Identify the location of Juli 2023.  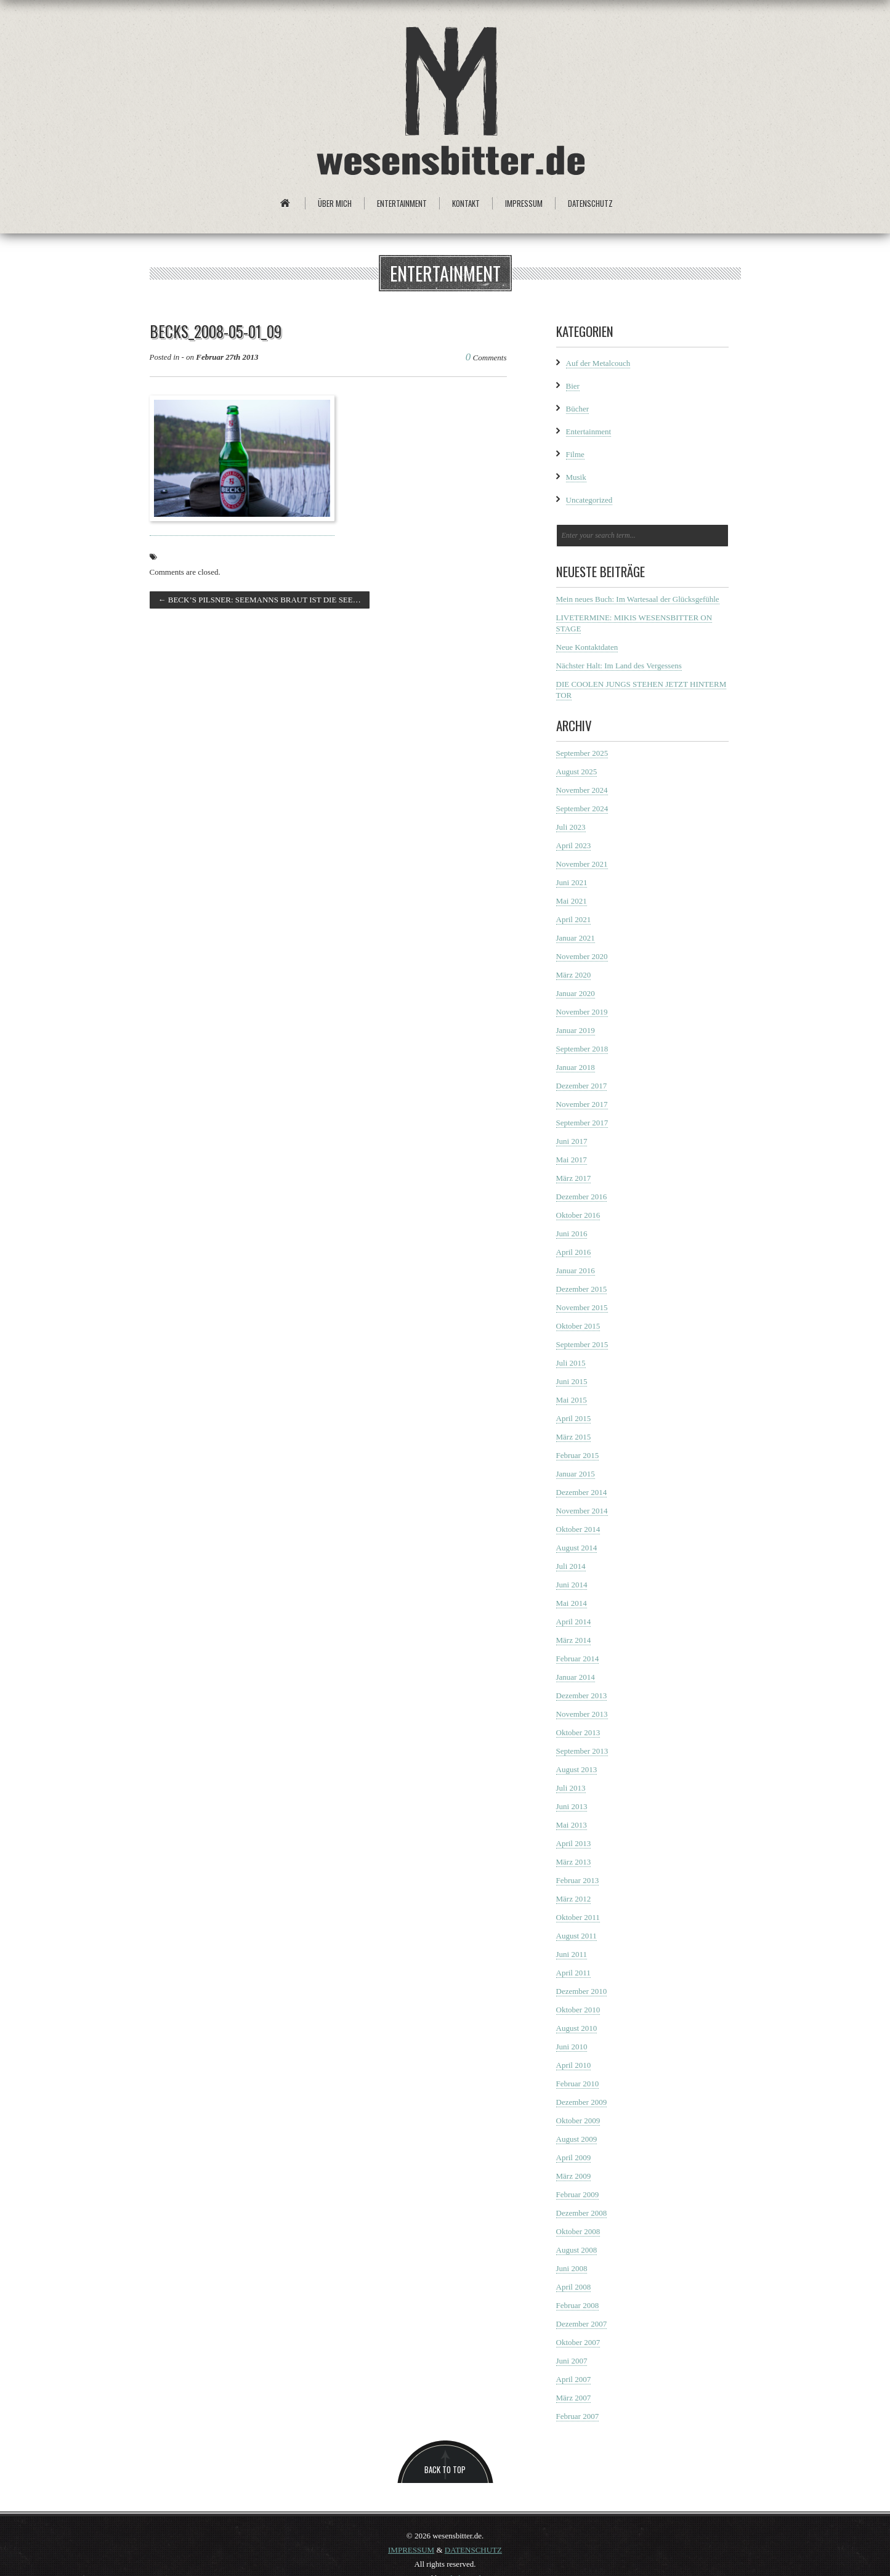
(571, 827).